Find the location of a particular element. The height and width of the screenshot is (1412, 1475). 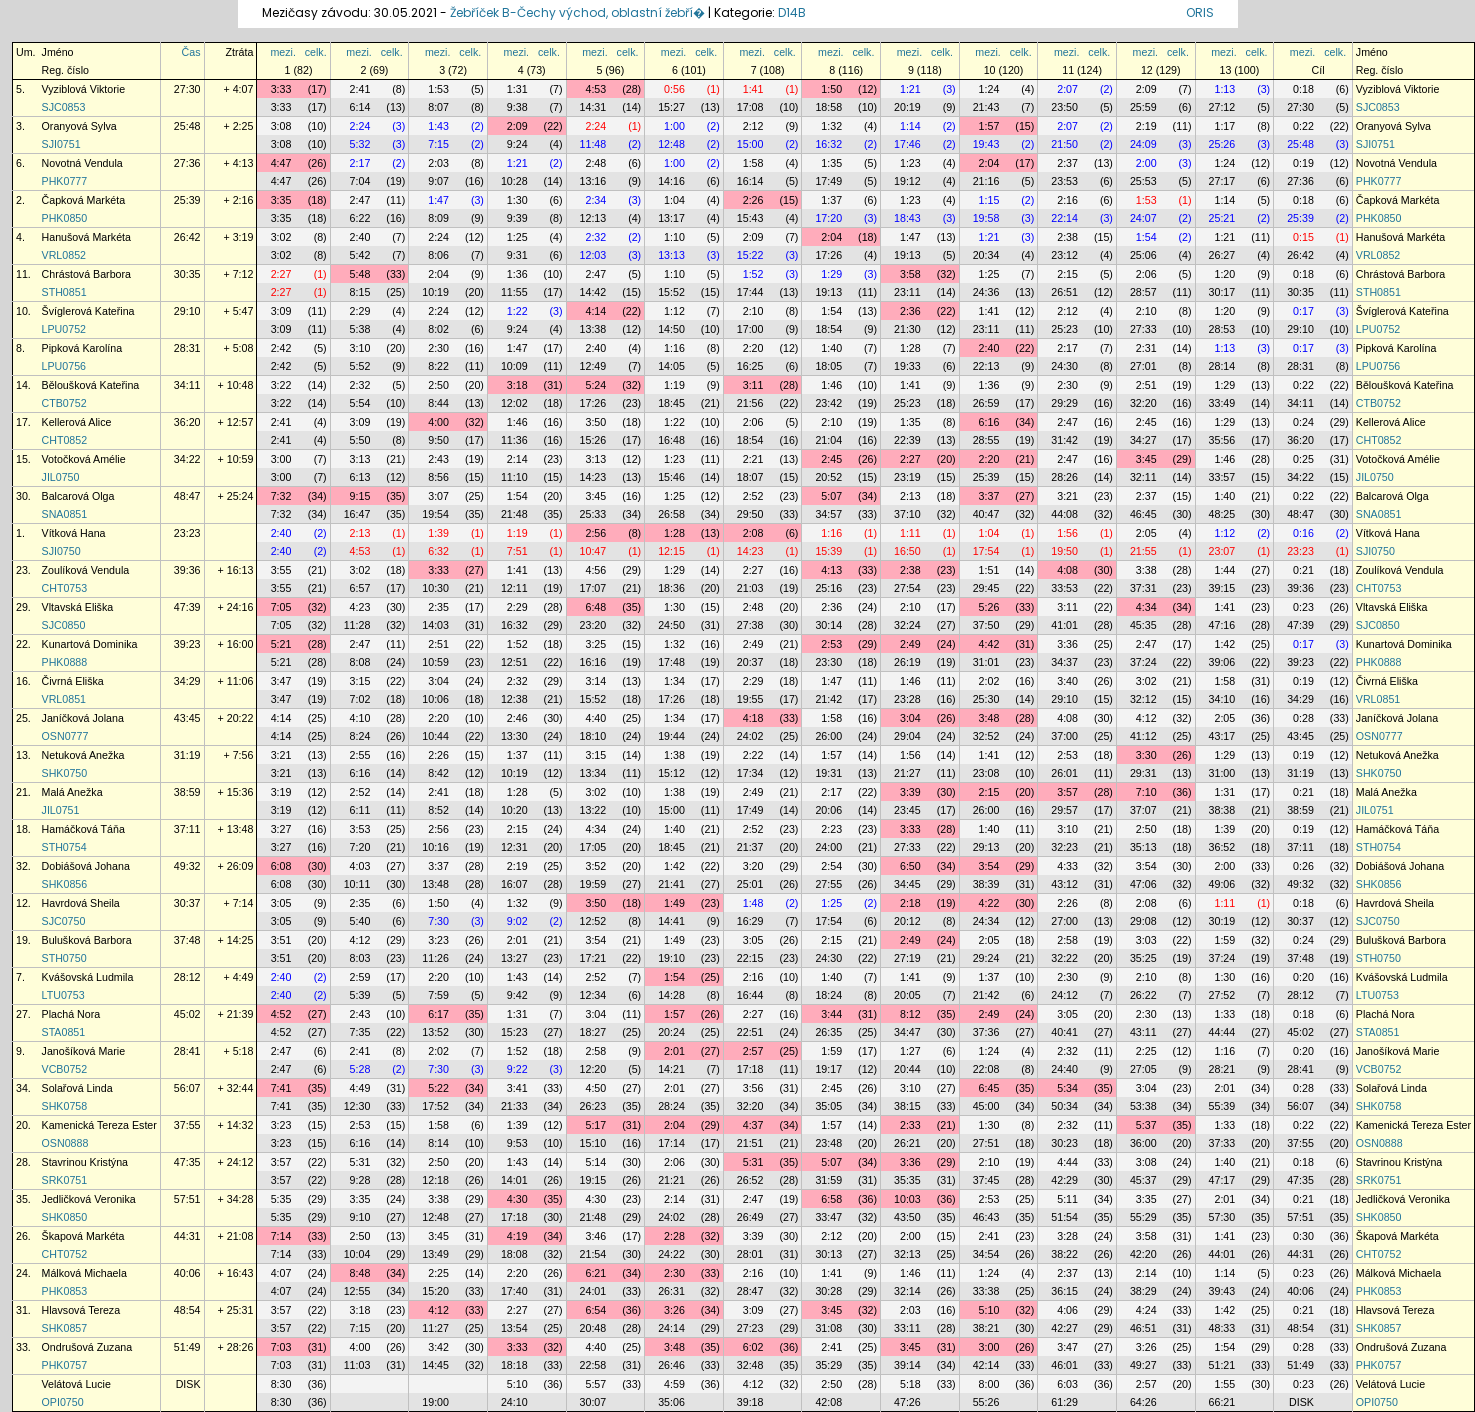

Kamenická Tereza Ester is located at coordinates (99, 1125).